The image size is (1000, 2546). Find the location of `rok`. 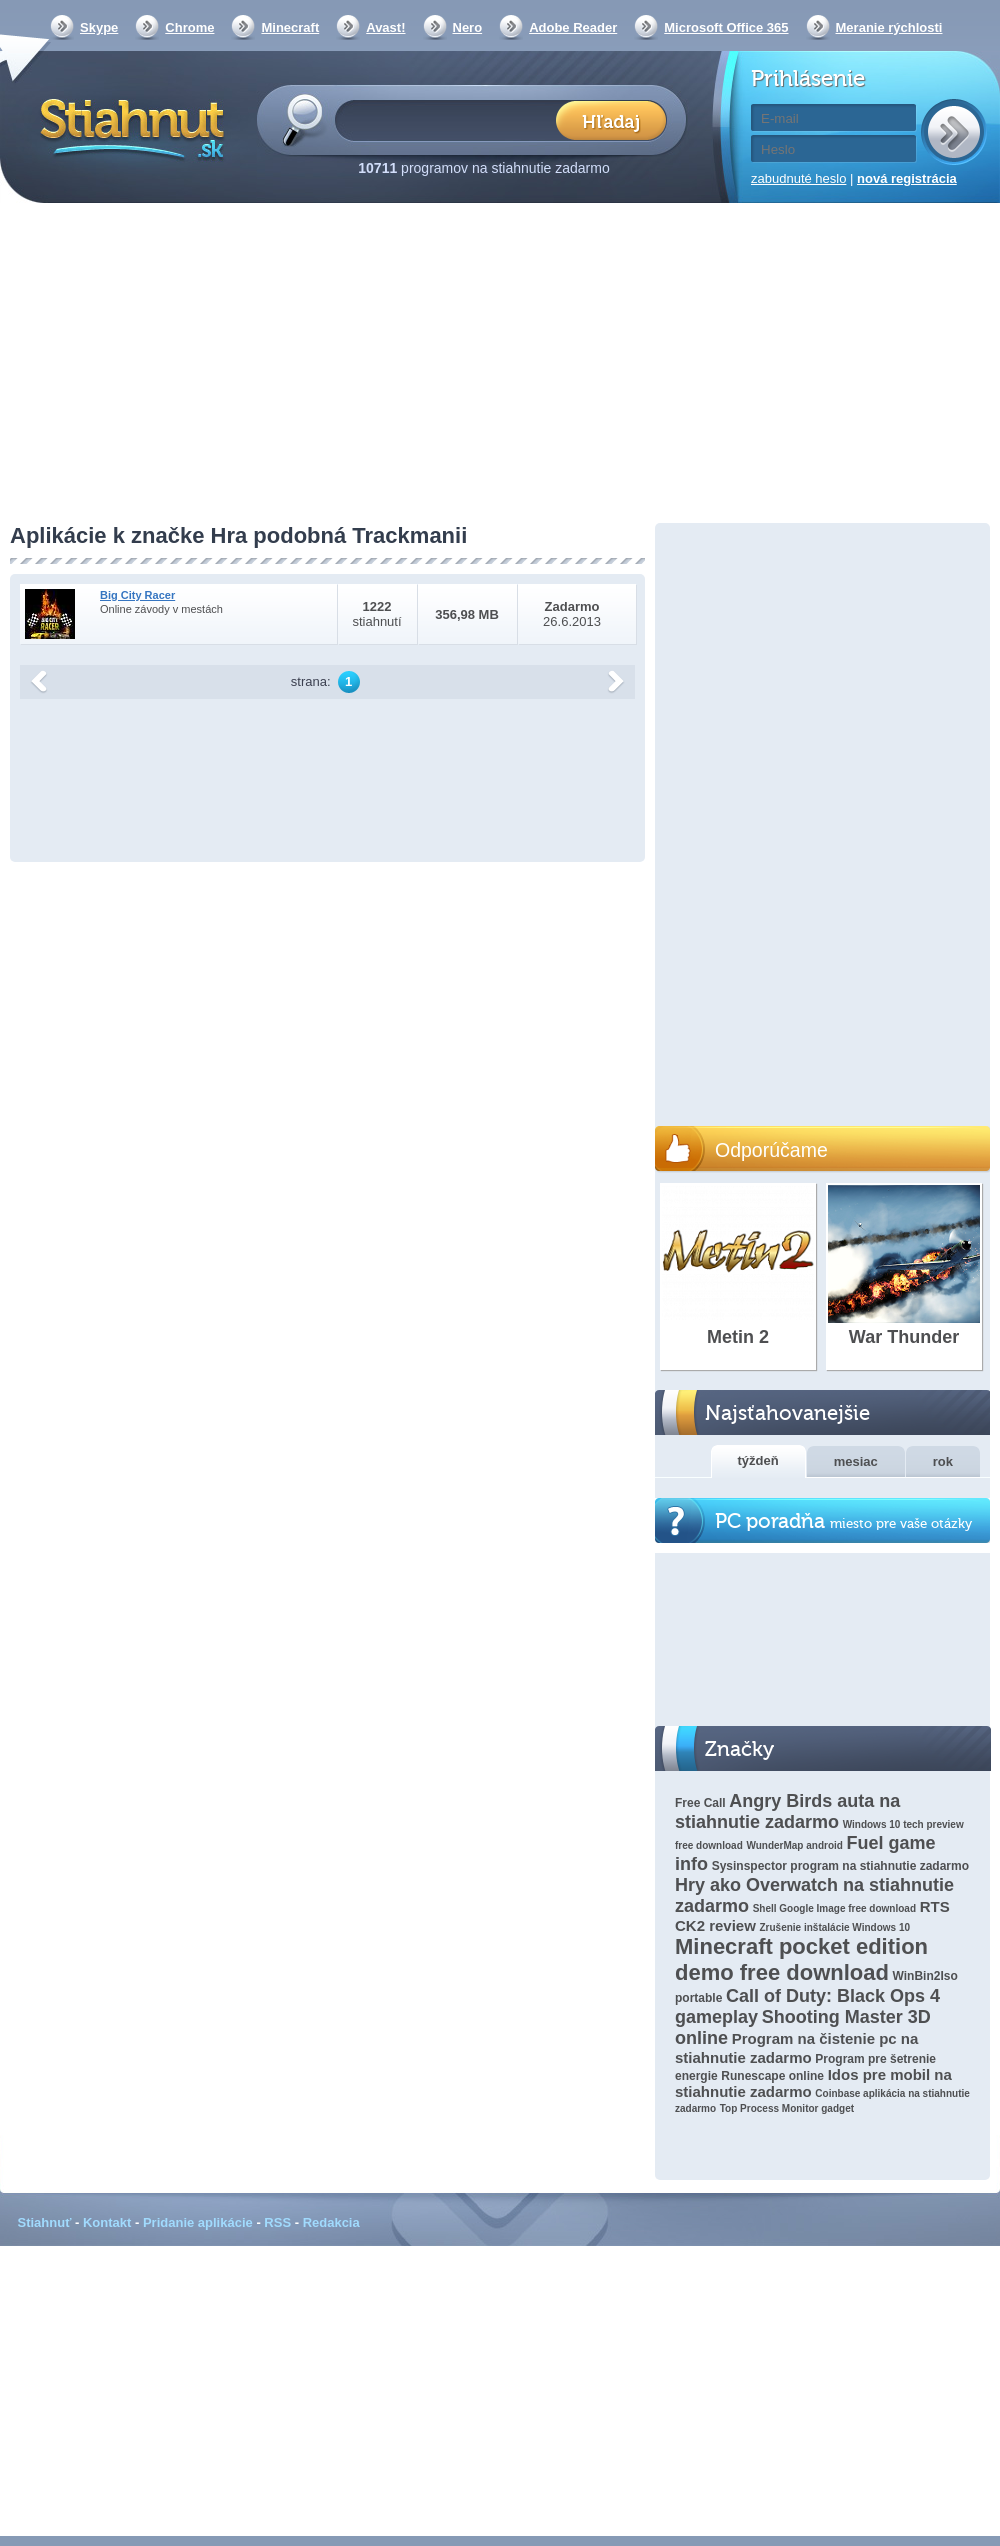

rok is located at coordinates (943, 1461).